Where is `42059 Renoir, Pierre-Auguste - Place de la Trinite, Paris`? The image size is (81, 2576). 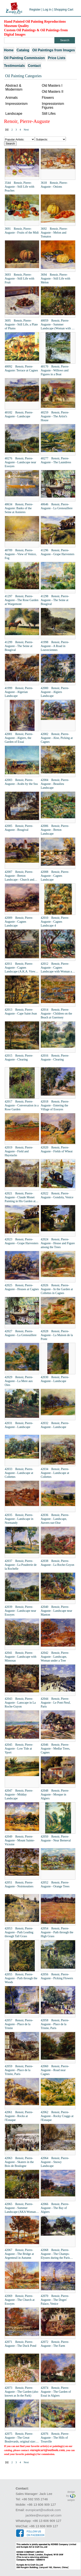 42059 Renoir, Pierre-Auguste - Place de la Trinite, Paris is located at coordinates (19, 2070).